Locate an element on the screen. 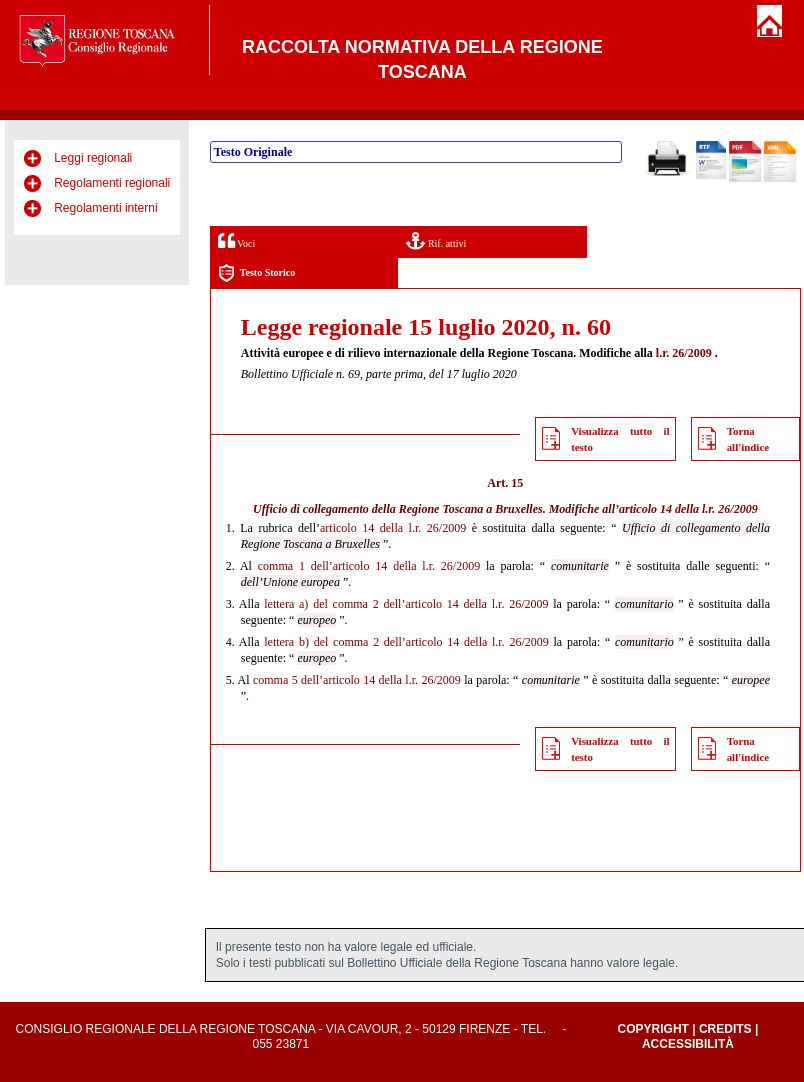 The width and height of the screenshot is (804, 1082). lettera a) del comma 2 dell’articolo 14 della l.r. 26/2009 is located at coordinates (406, 604).